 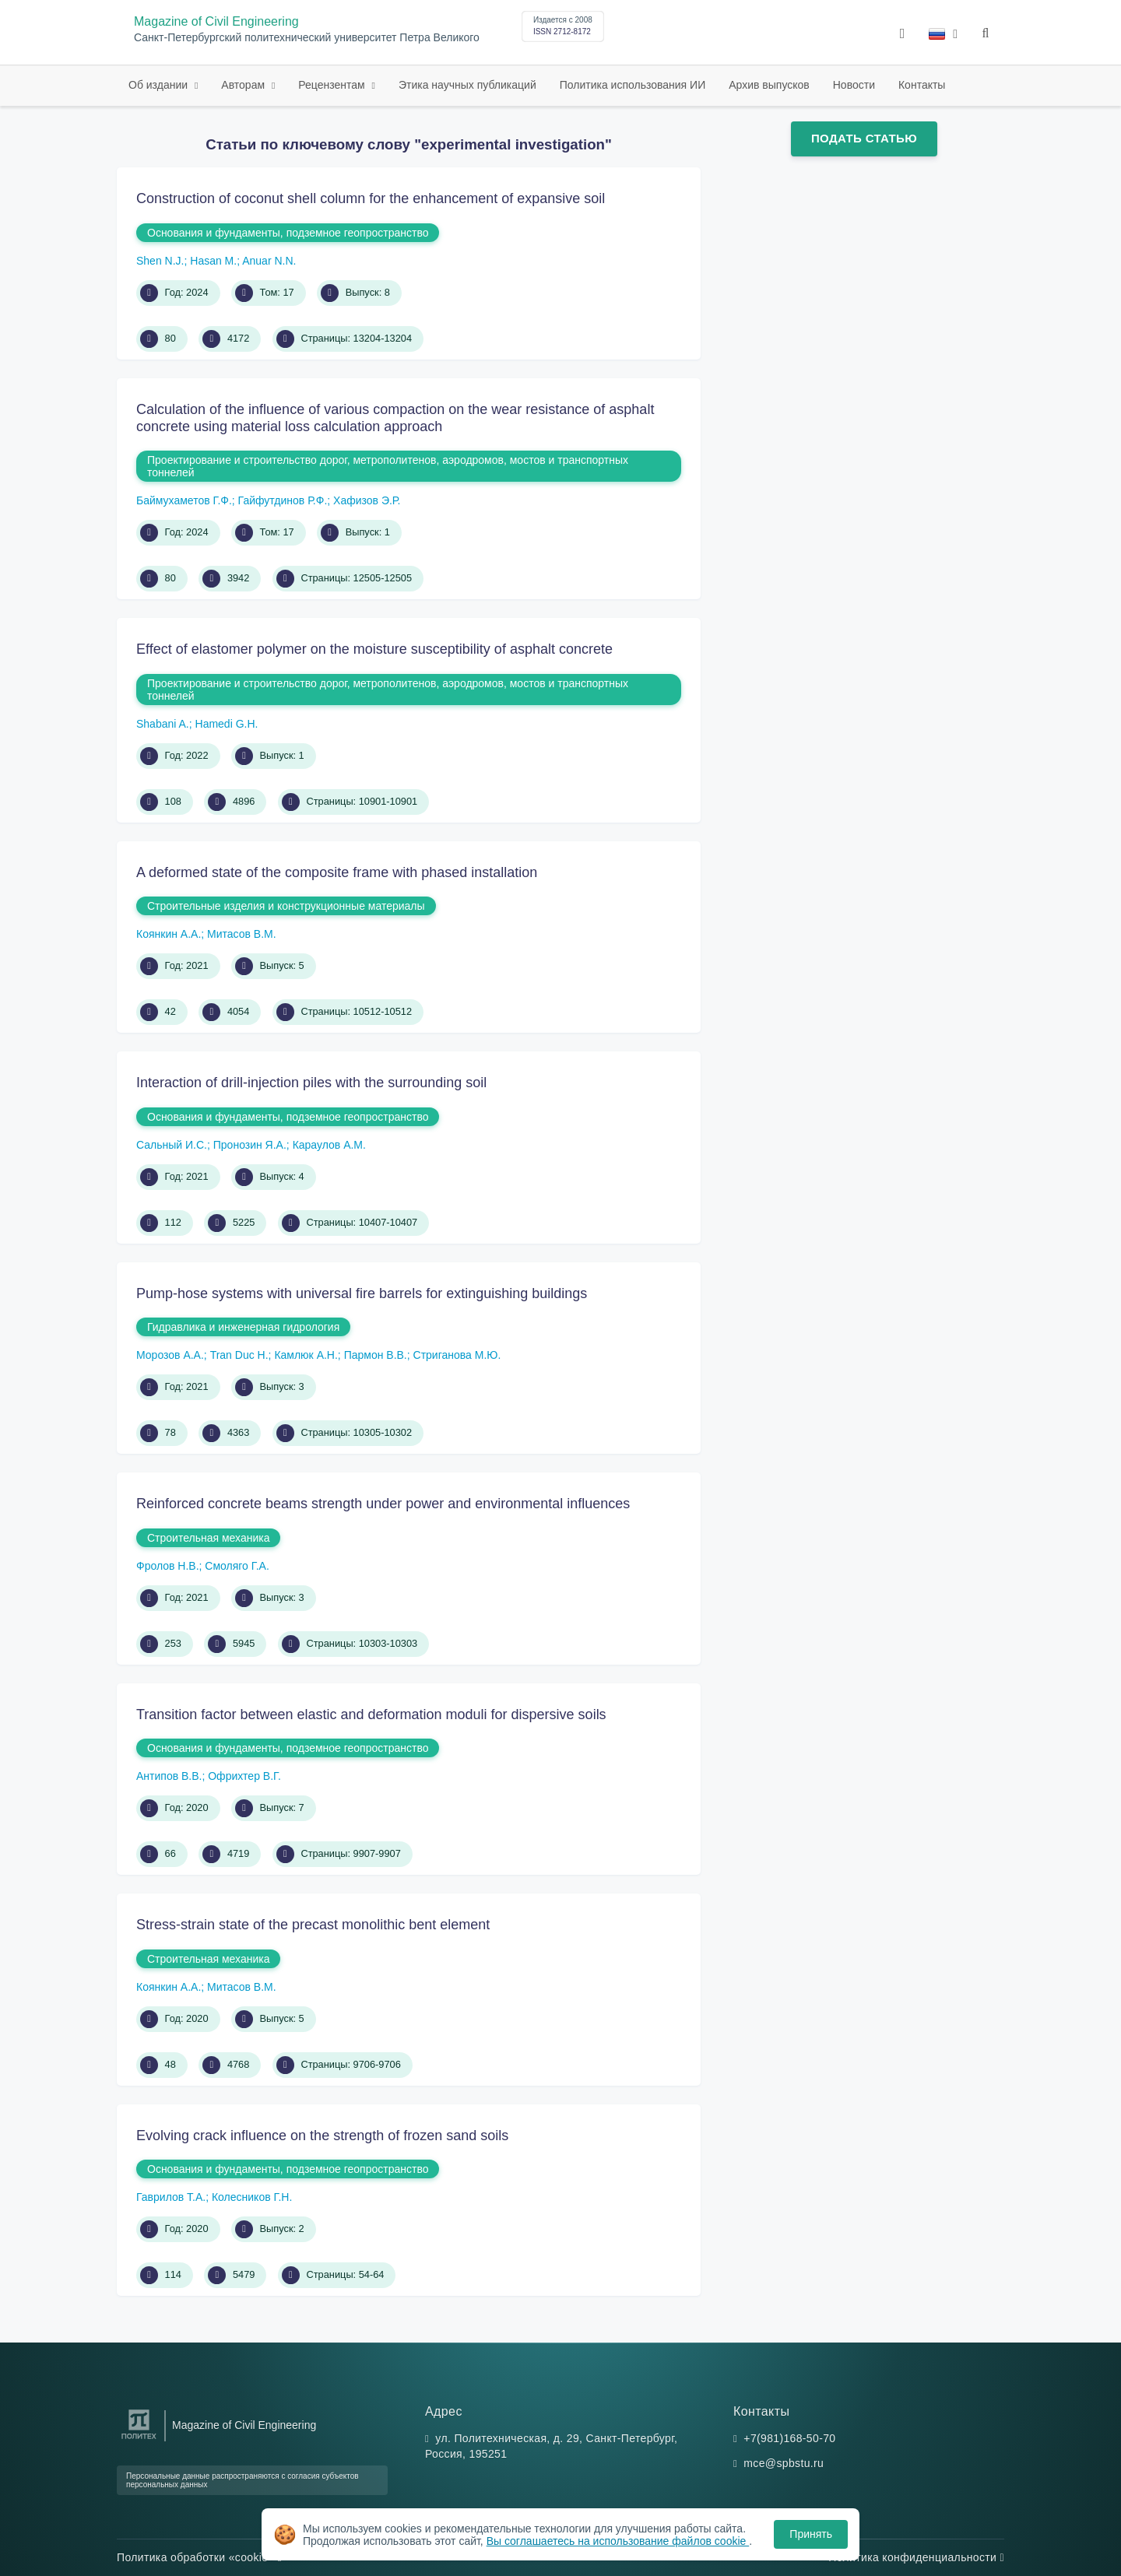 I want to click on Magazine of Civil Engineering, so click(x=216, y=21).